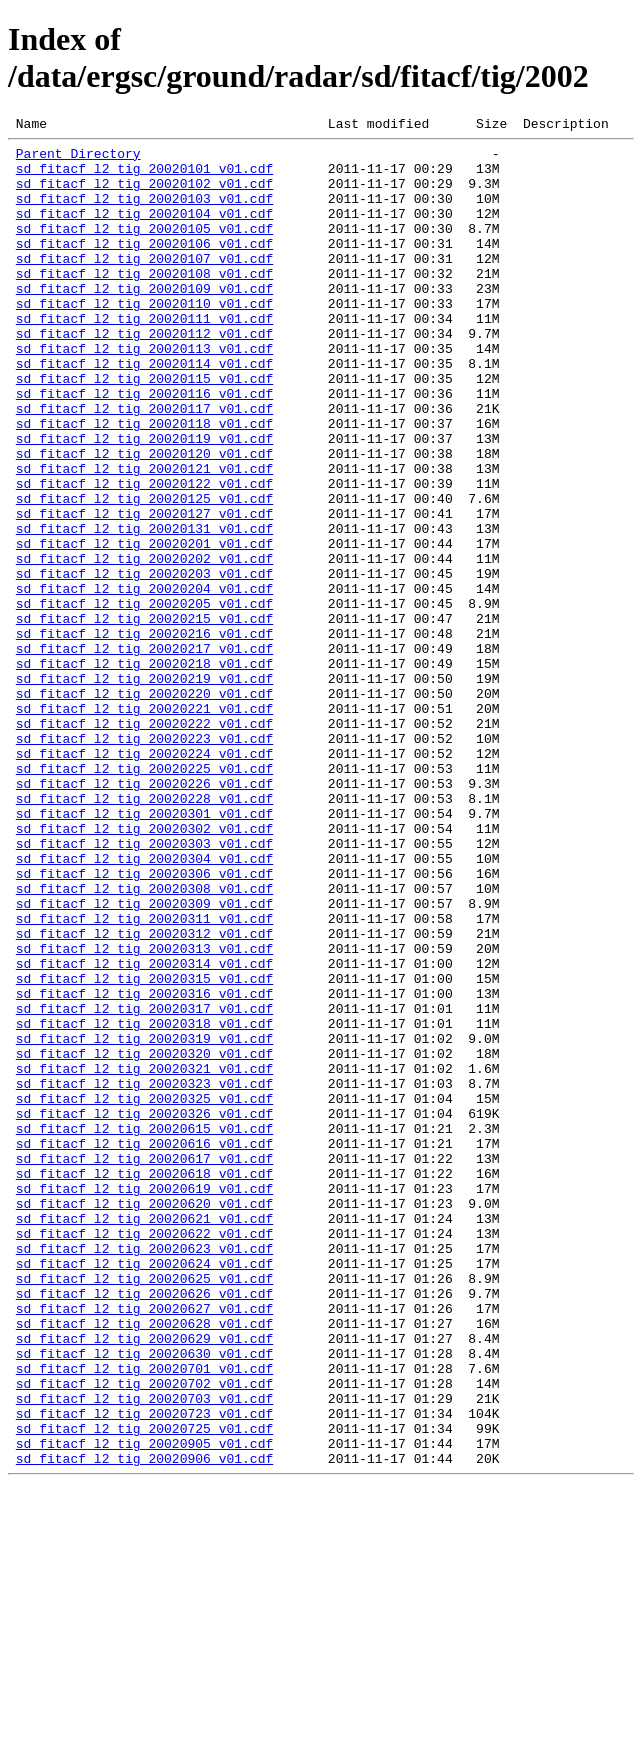  Describe the element at coordinates (144, 375) in the screenshot. I see `sd_fitacf_l2_tig_20020112_v01.cdf` at that location.